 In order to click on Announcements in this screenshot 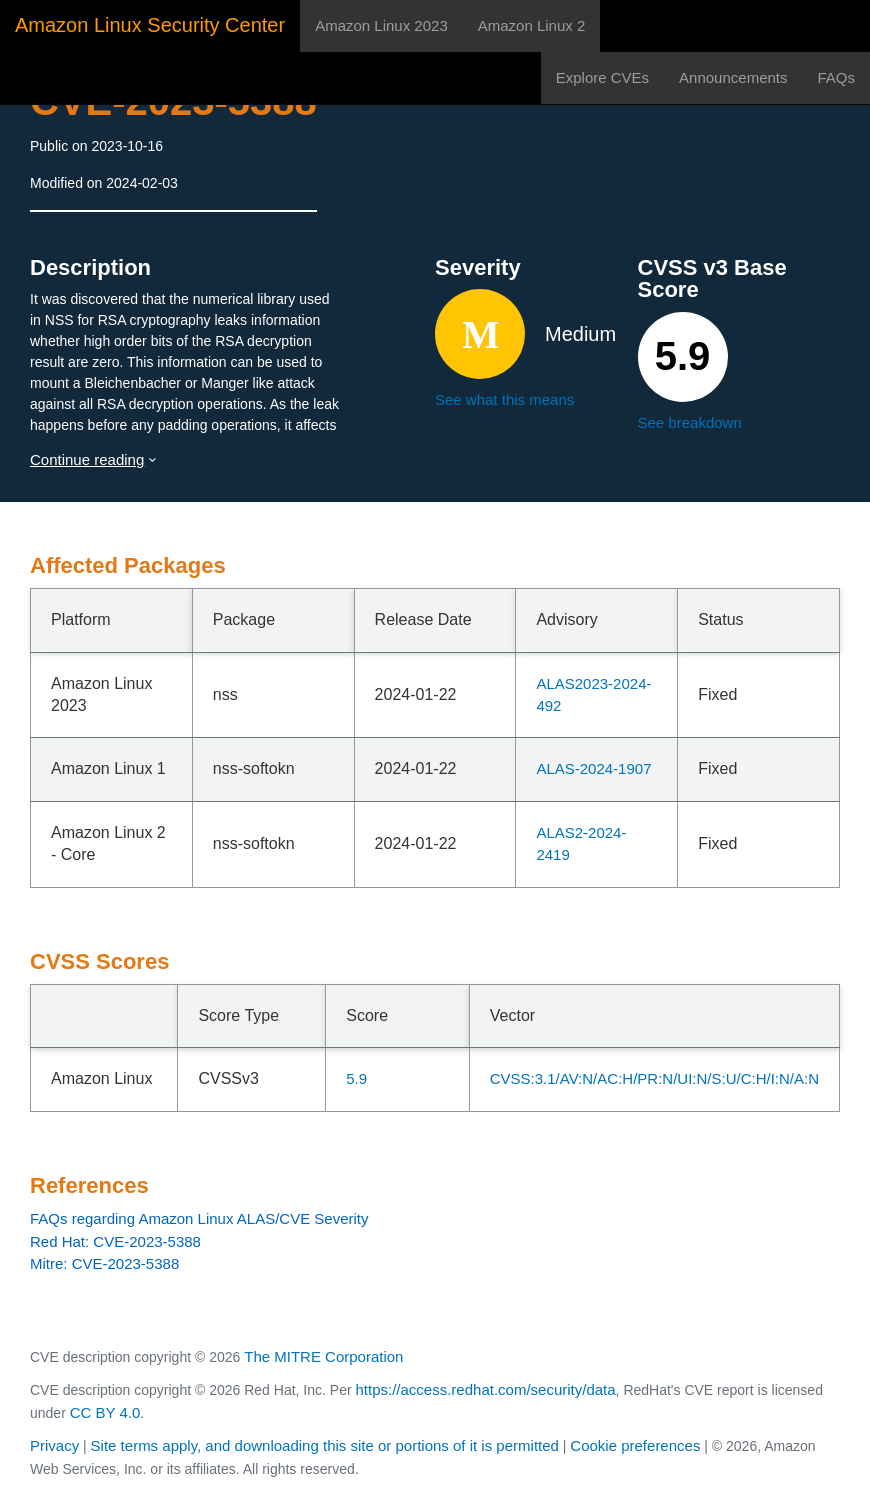, I will do `click(733, 77)`.